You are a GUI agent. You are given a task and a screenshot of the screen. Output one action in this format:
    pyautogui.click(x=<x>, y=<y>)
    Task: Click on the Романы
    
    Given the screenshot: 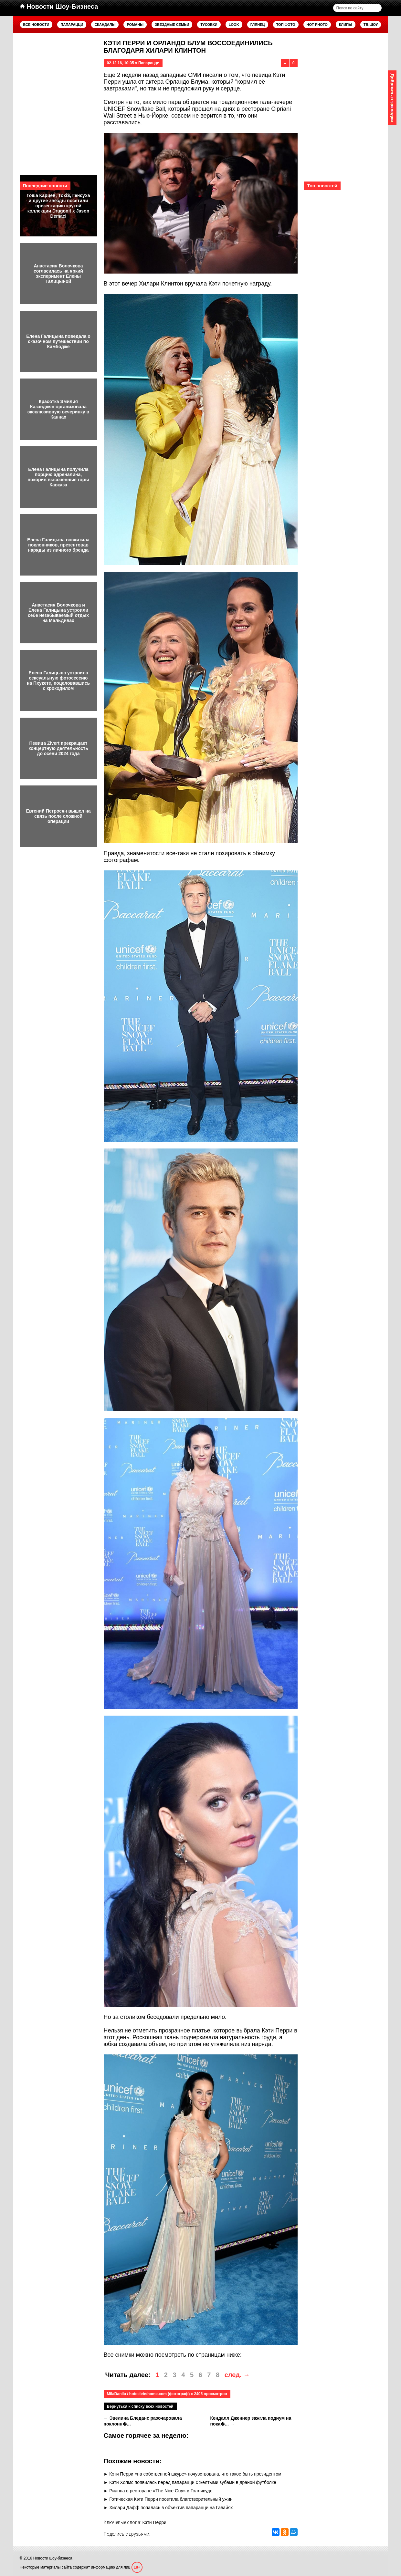 What is the action you would take?
    pyautogui.click(x=135, y=24)
    